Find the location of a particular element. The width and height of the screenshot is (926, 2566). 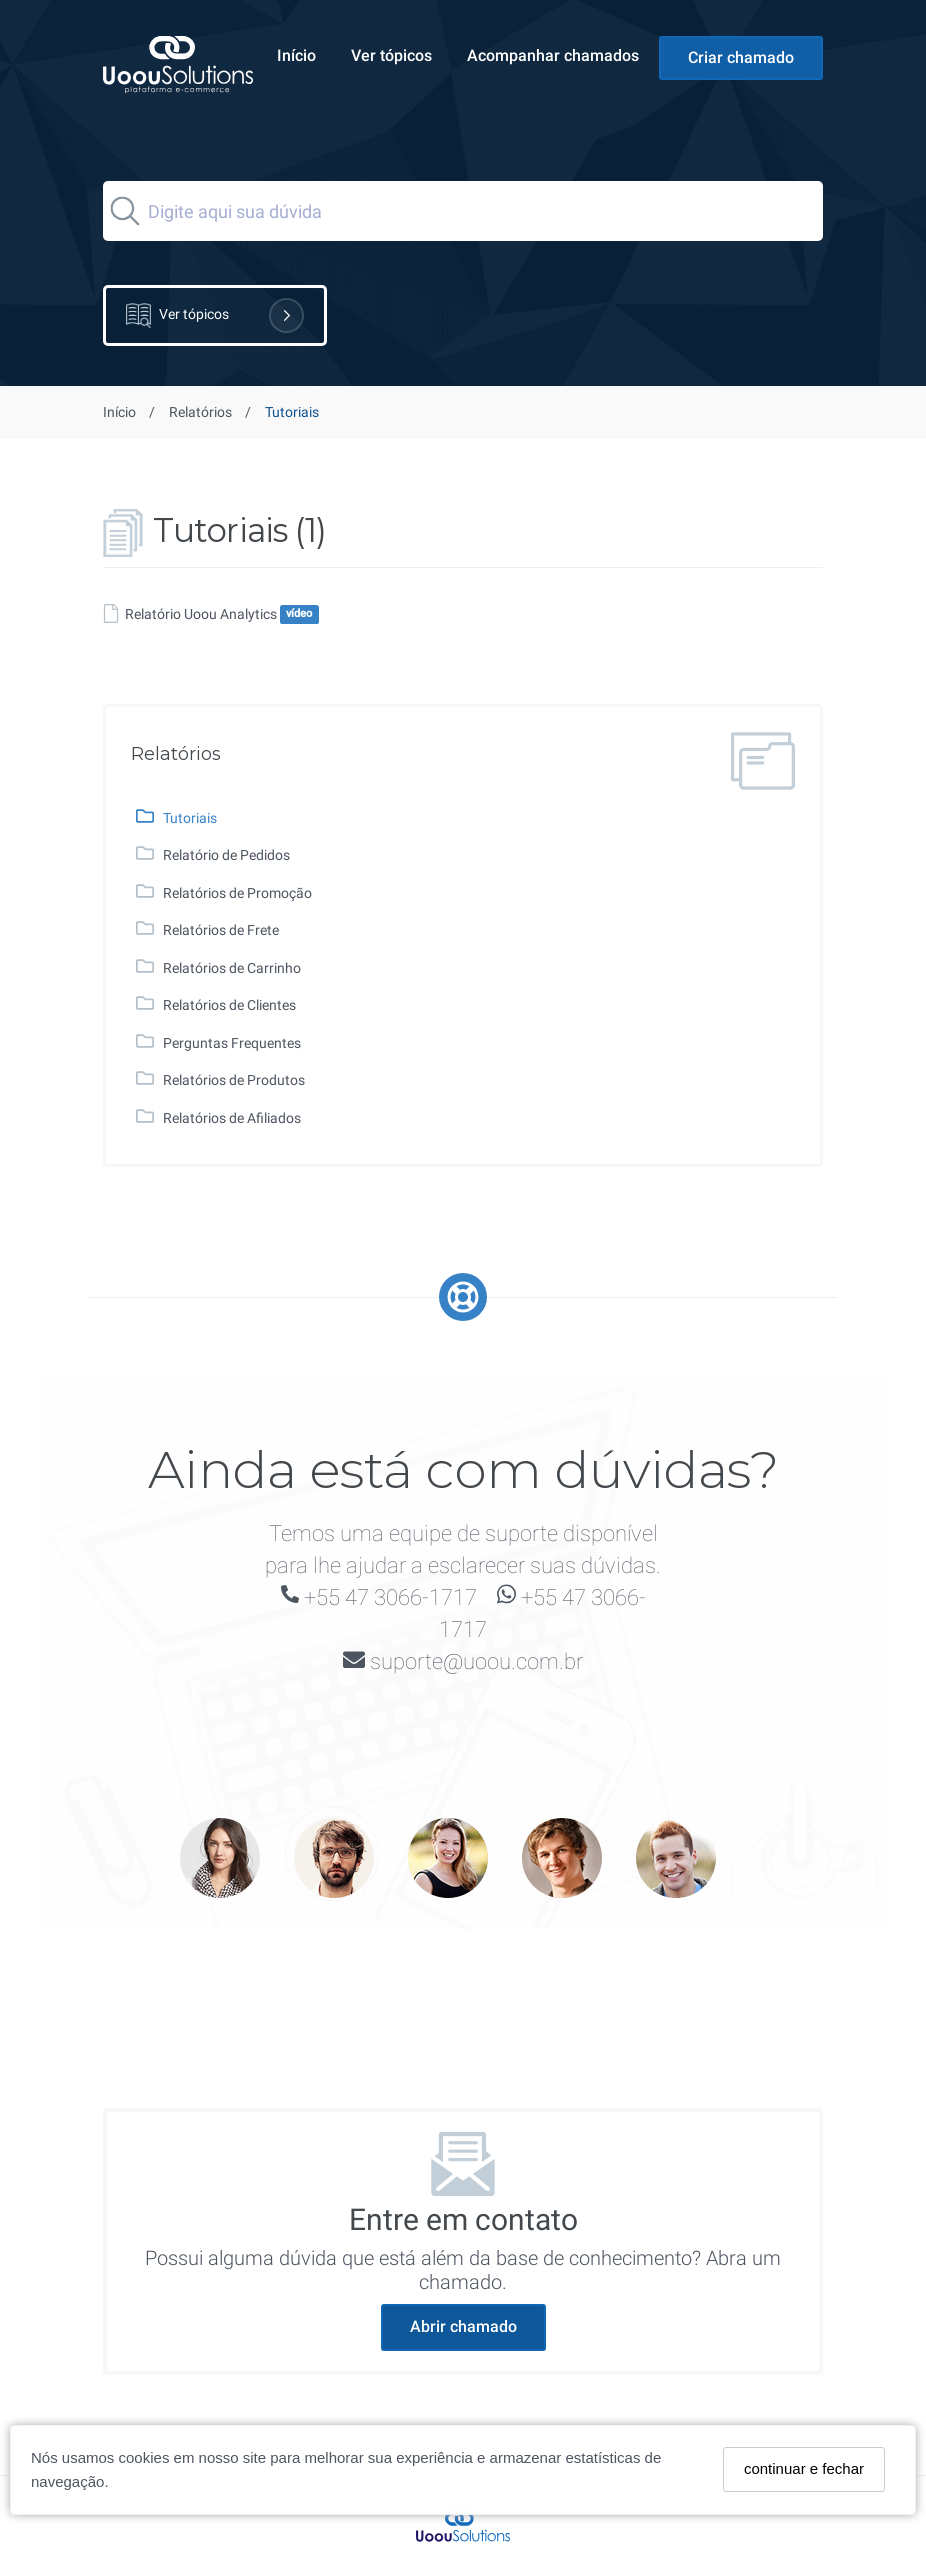

Tutoriais is located at coordinates (190, 818).